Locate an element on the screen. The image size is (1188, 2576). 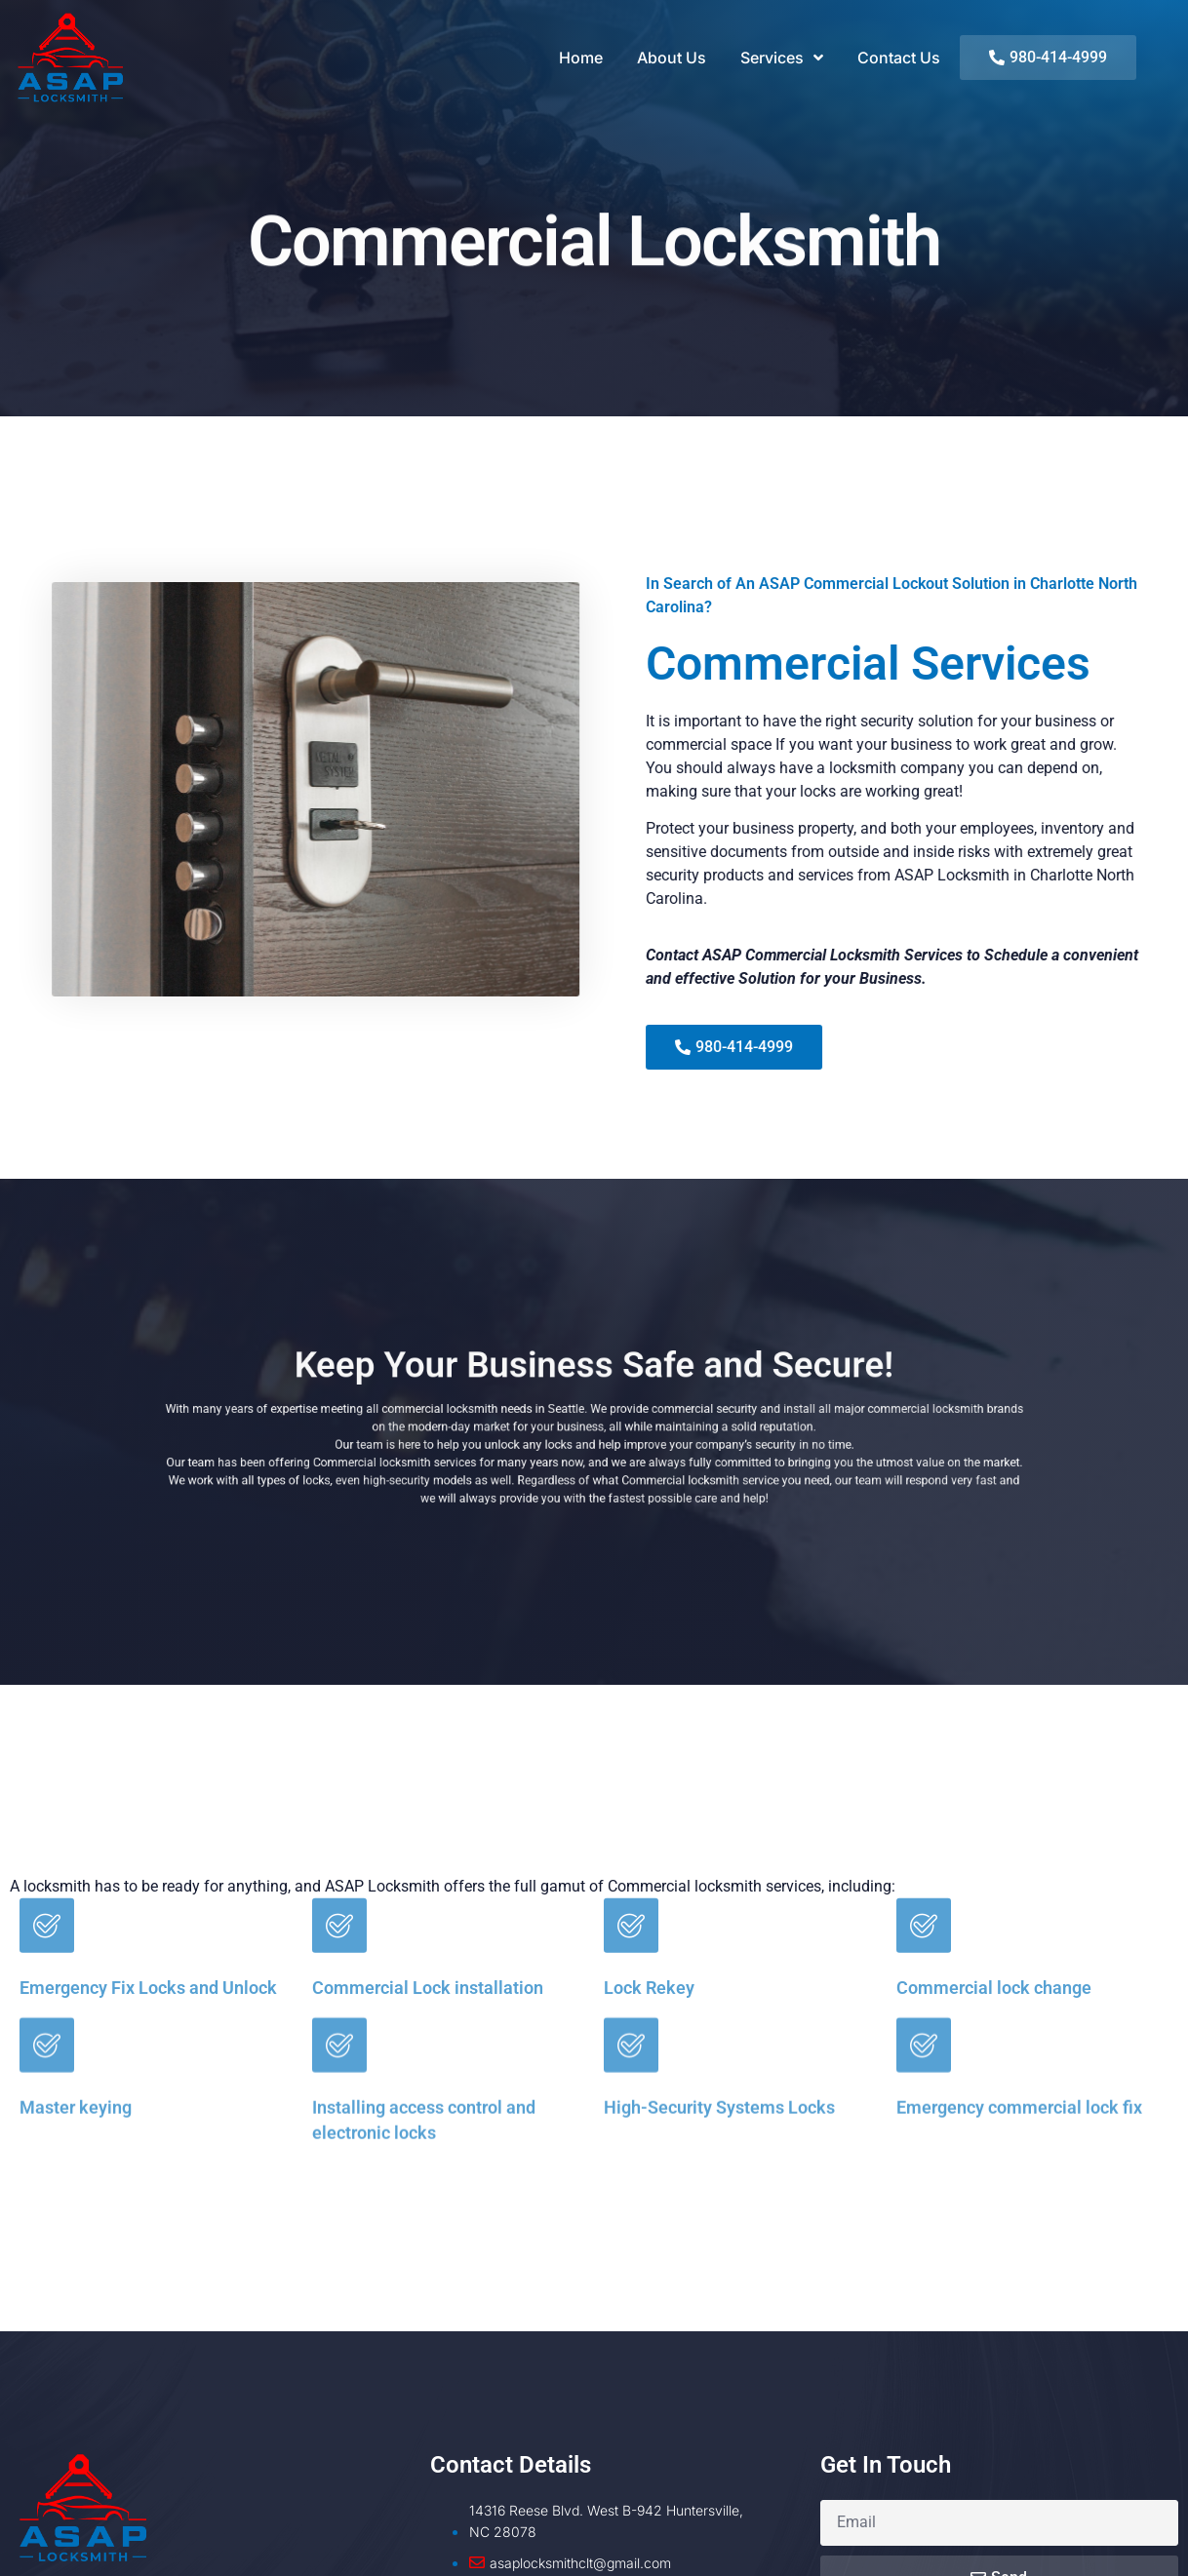
Services is located at coordinates (781, 57).